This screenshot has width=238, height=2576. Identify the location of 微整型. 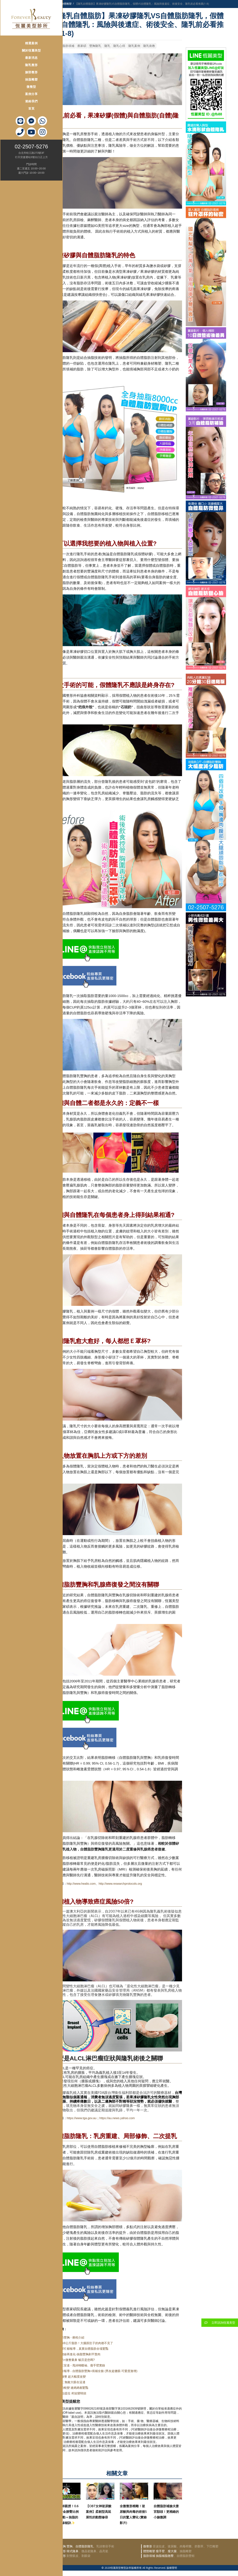
(20, 80).